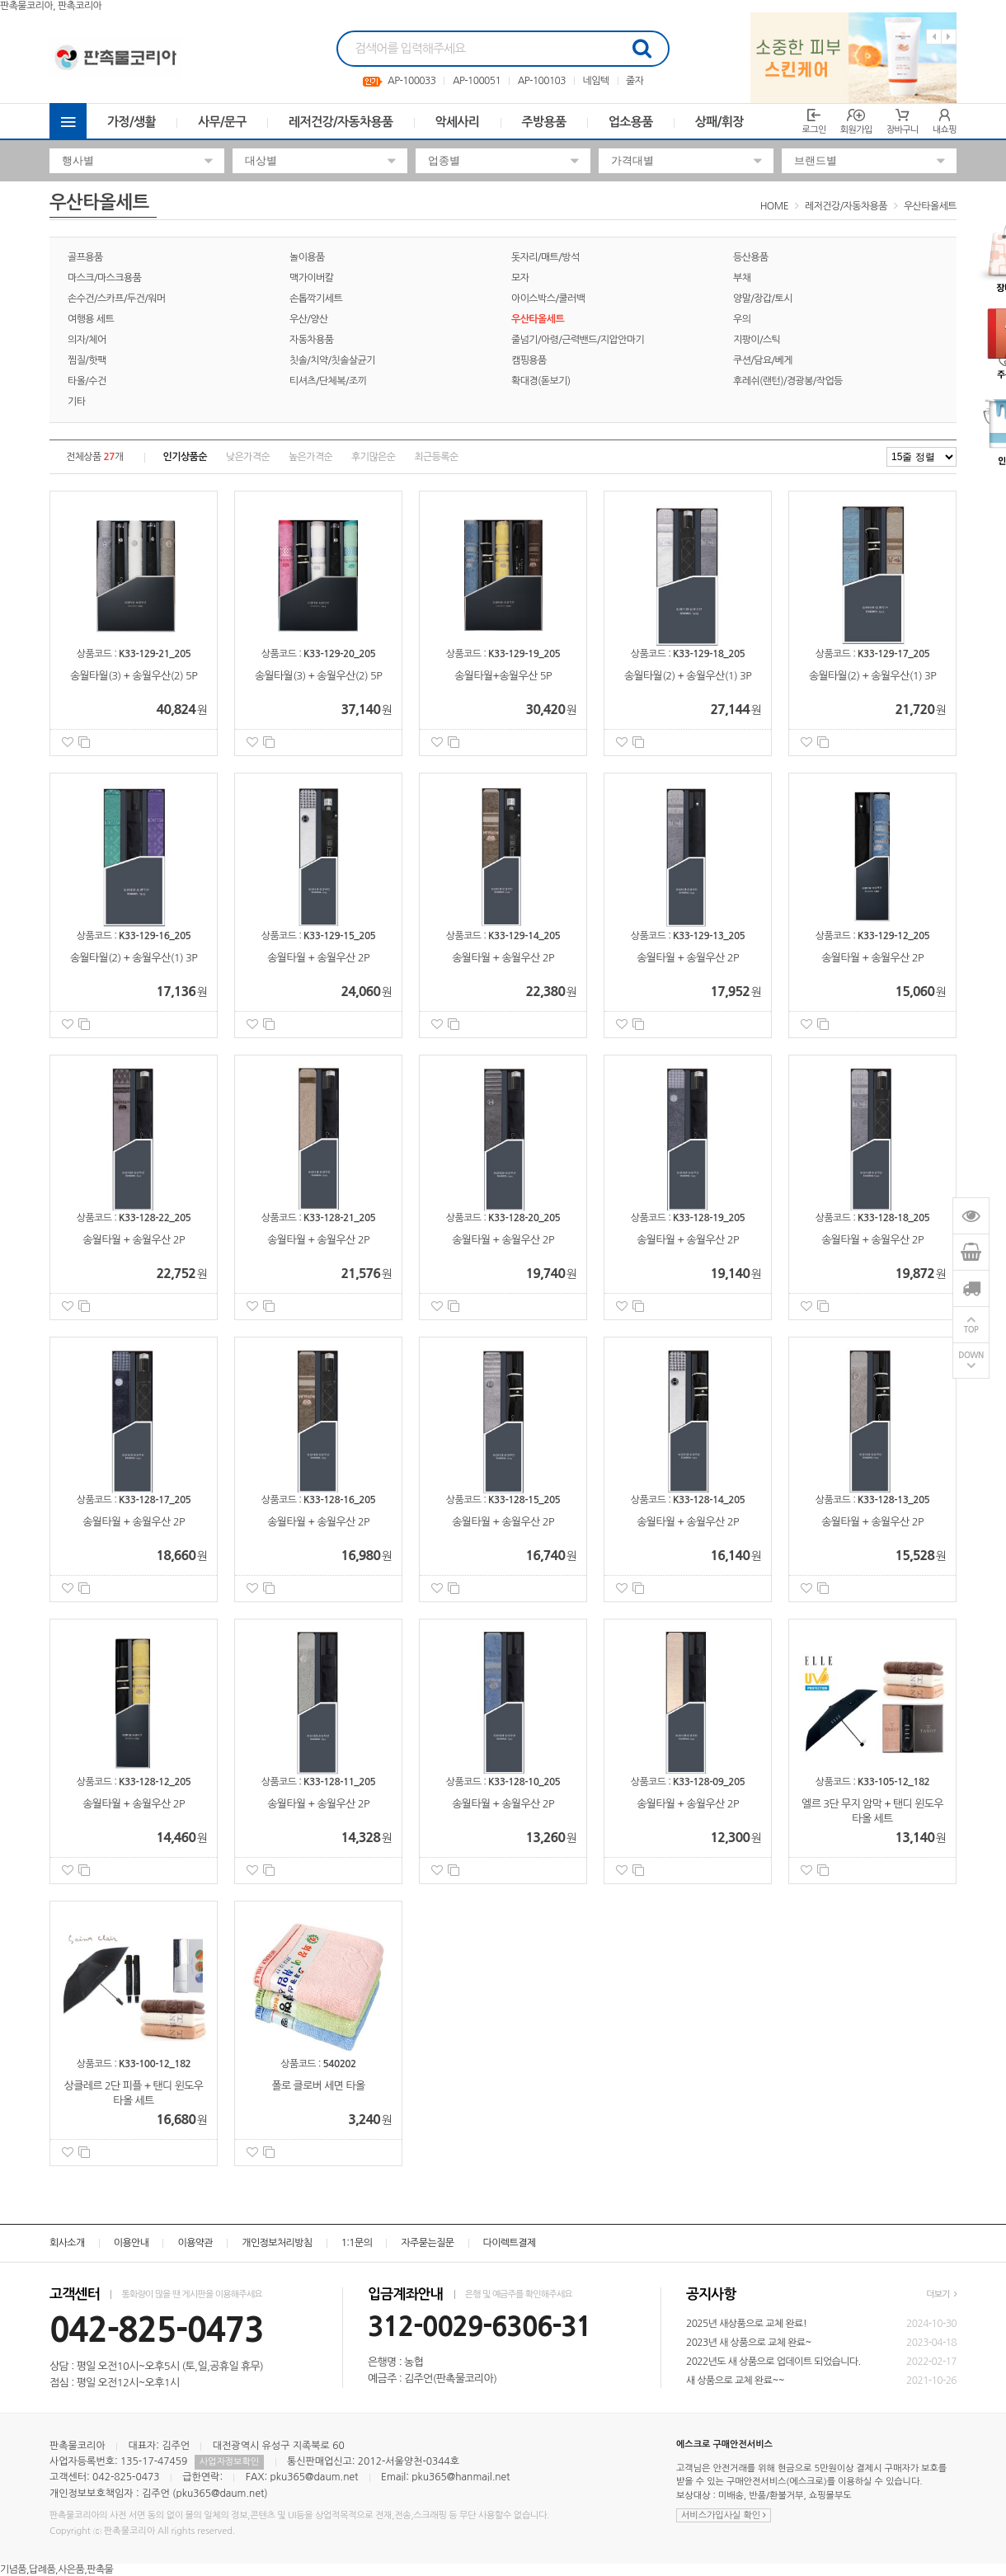 Image resolution: width=1006 pixels, height=2576 pixels. Describe the element at coordinates (248, 457) in the screenshot. I see `낮은가격순` at that location.